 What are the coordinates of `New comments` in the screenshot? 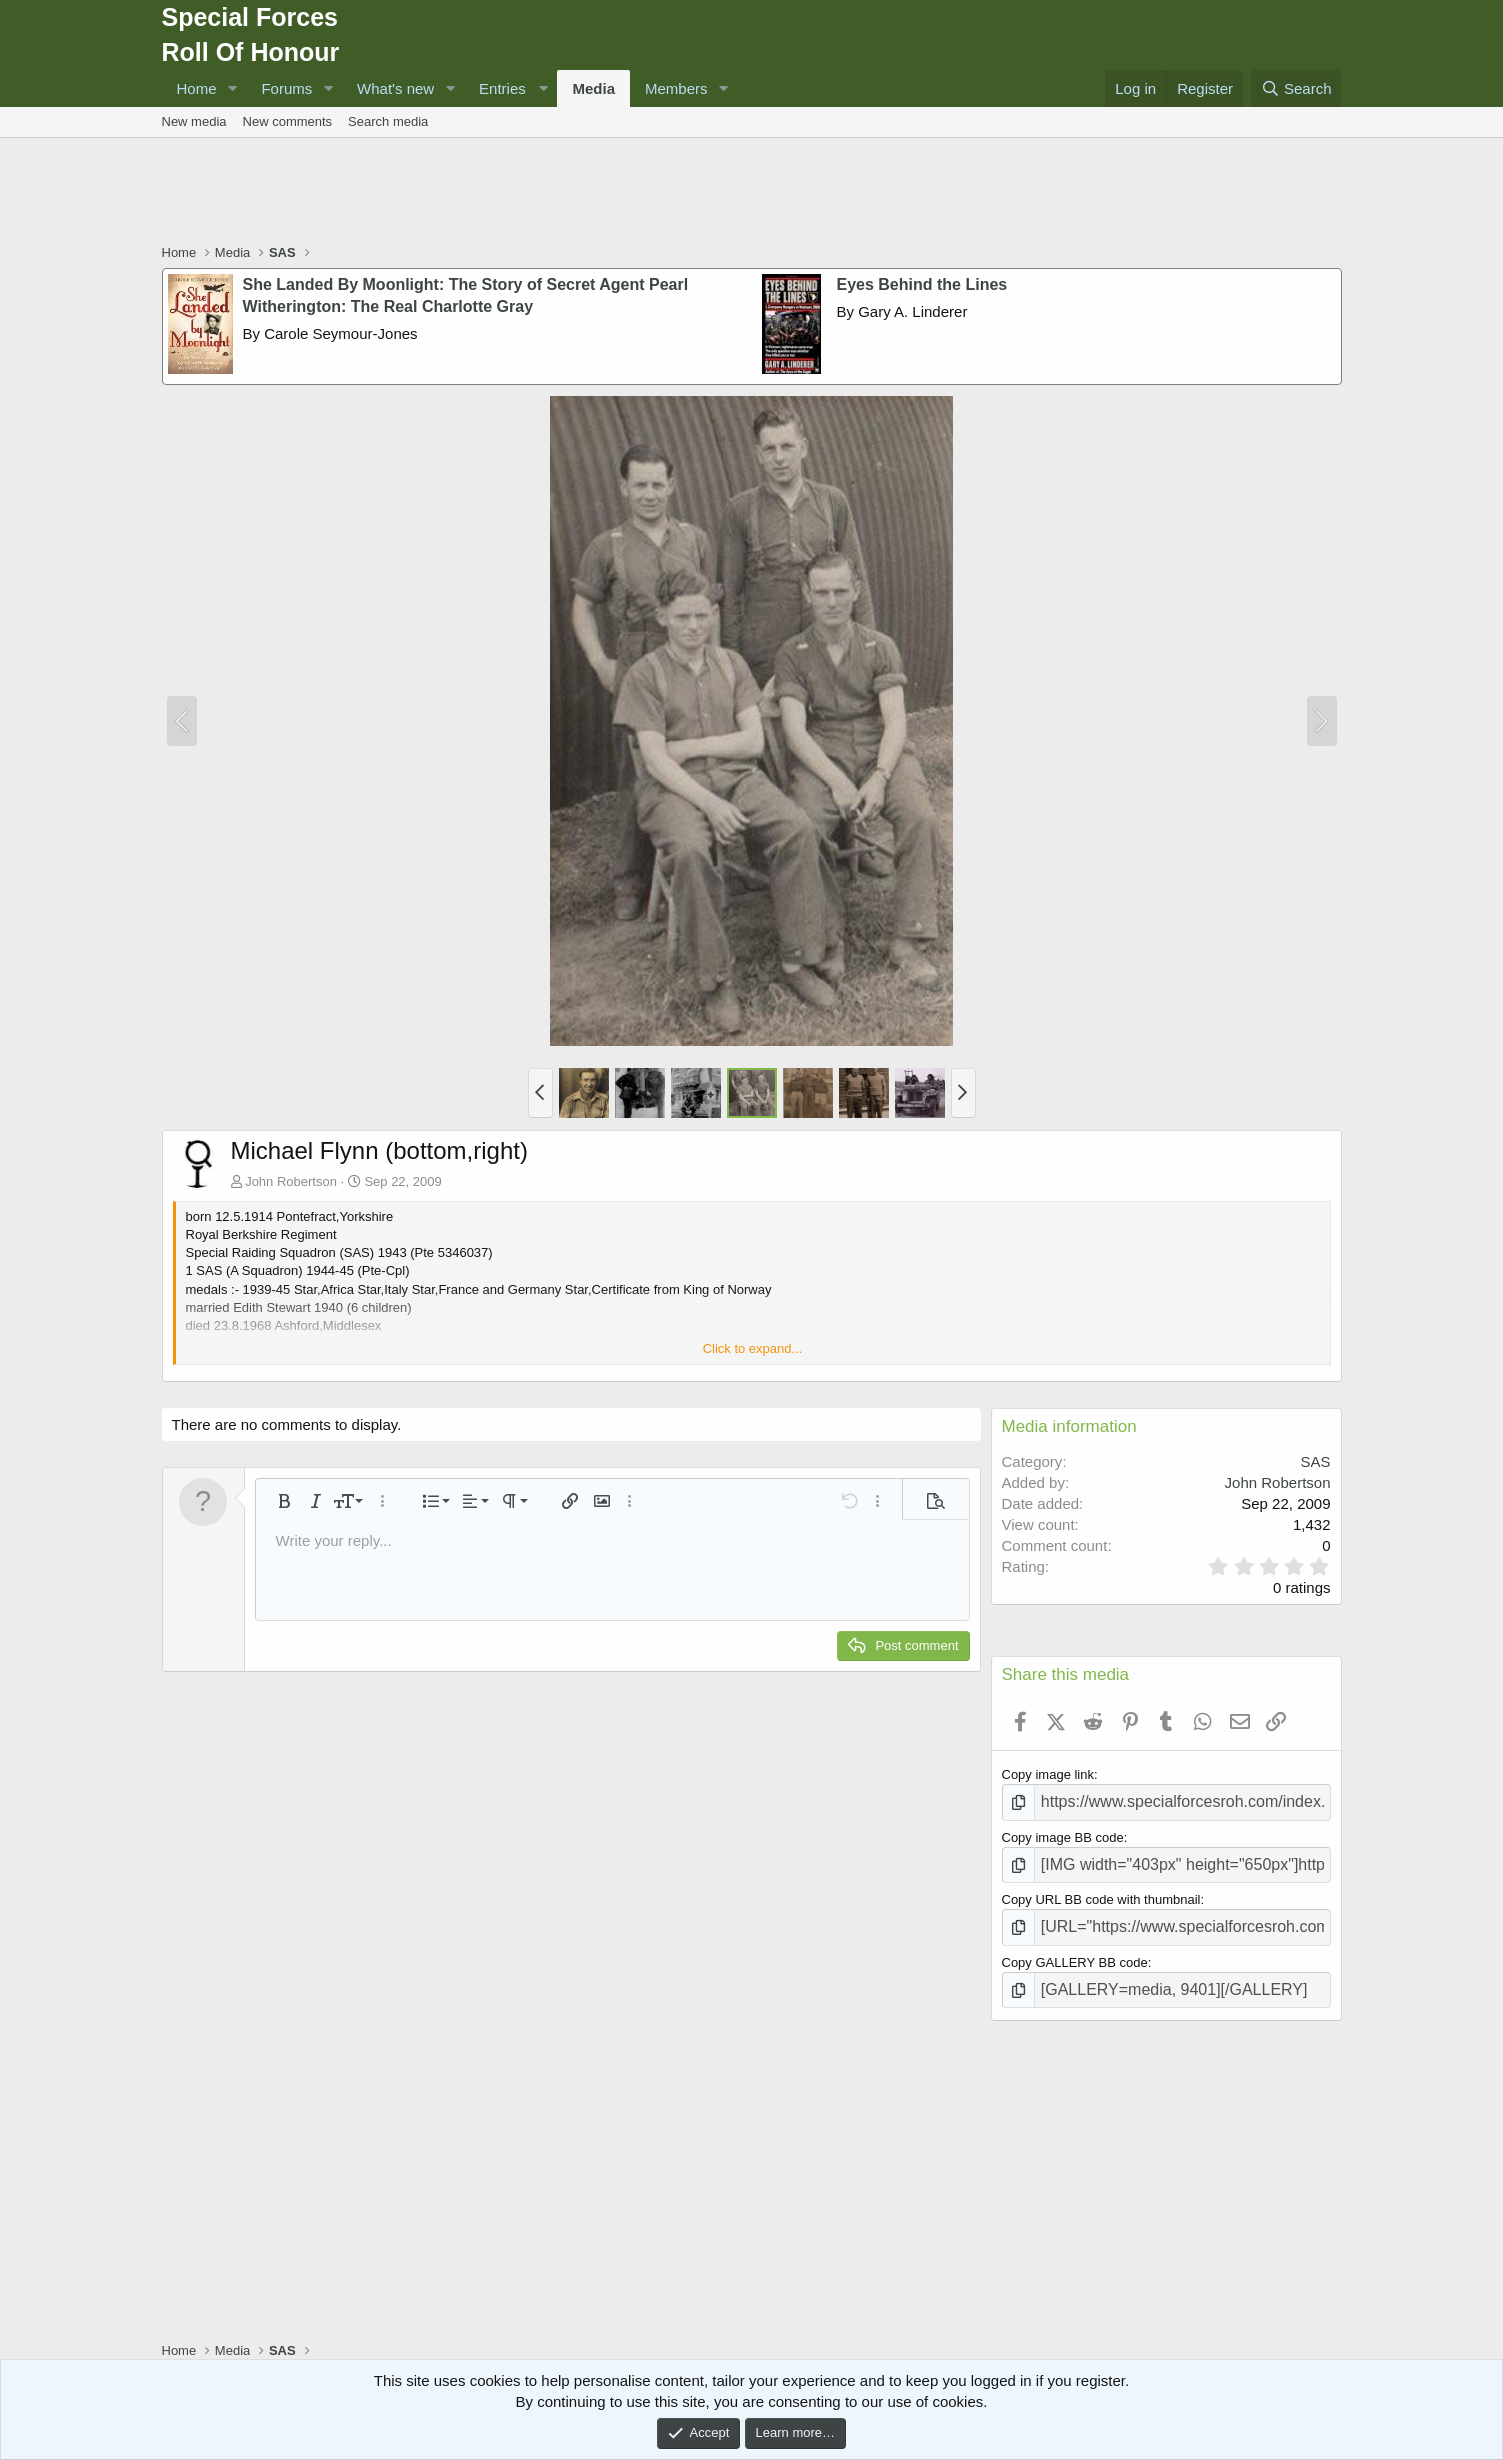 It's located at (288, 121).